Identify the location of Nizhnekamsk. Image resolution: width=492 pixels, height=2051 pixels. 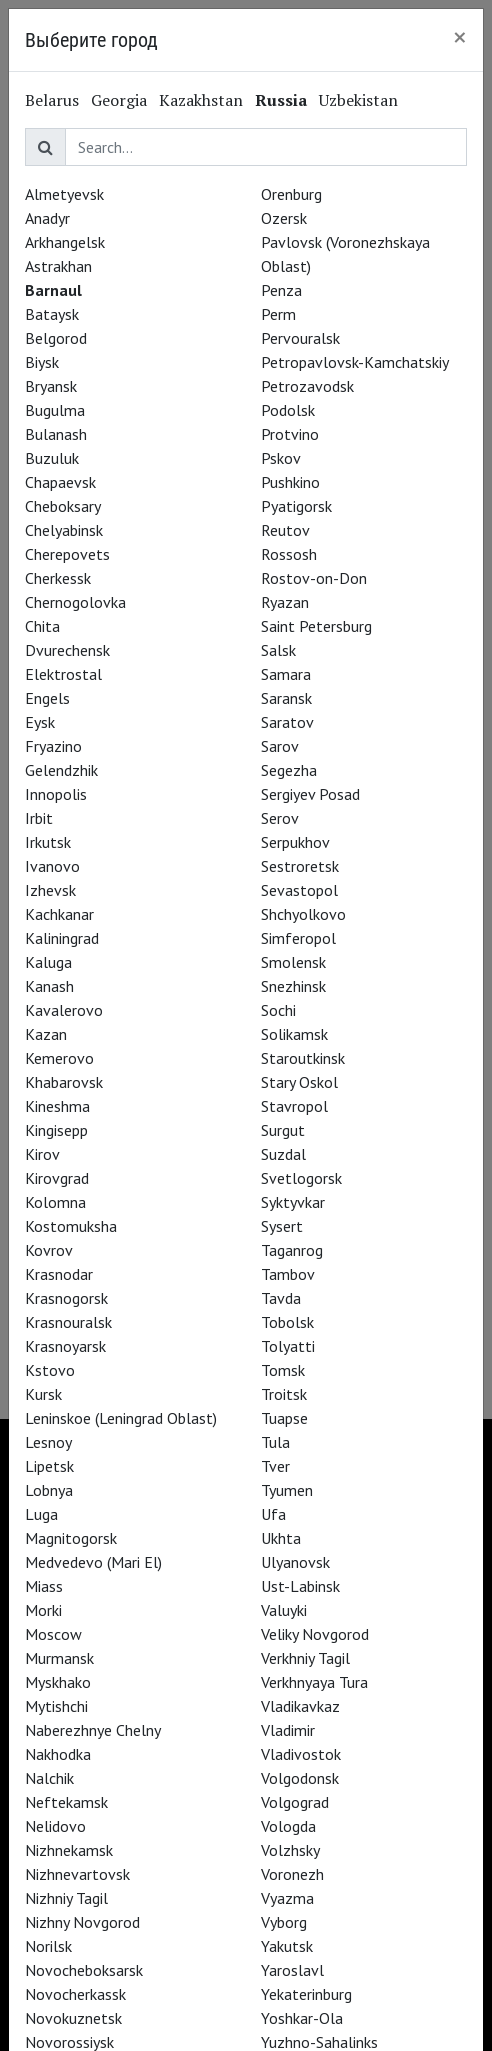
(69, 1850).